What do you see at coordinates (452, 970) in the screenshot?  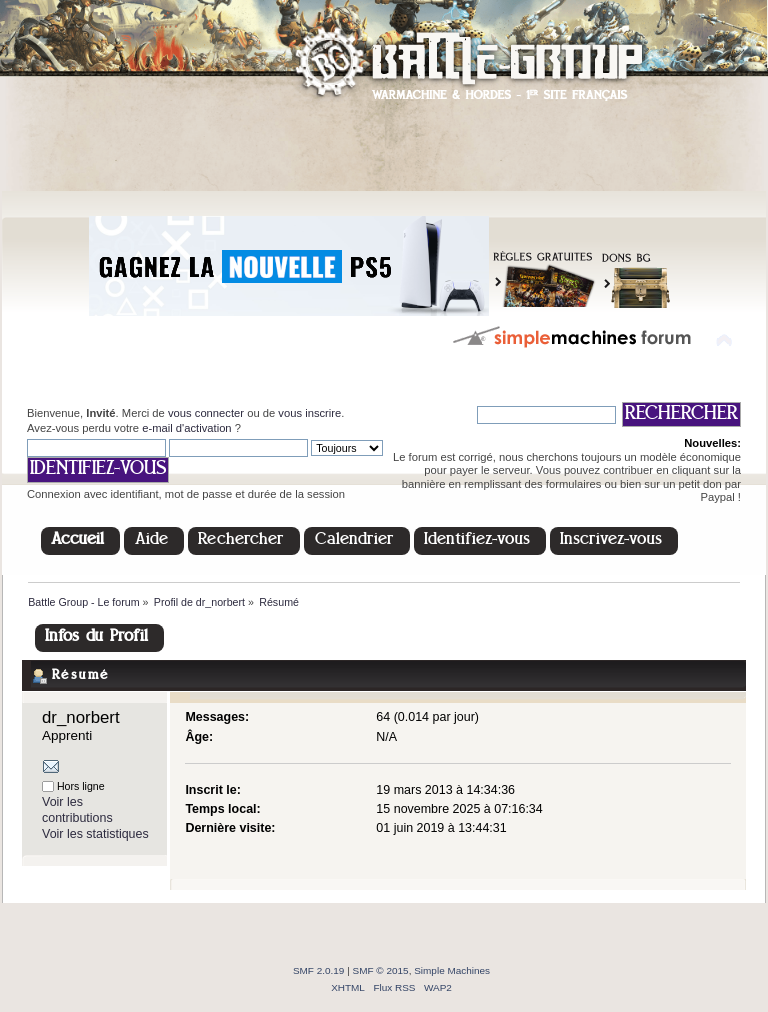 I see `Simple Machines` at bounding box center [452, 970].